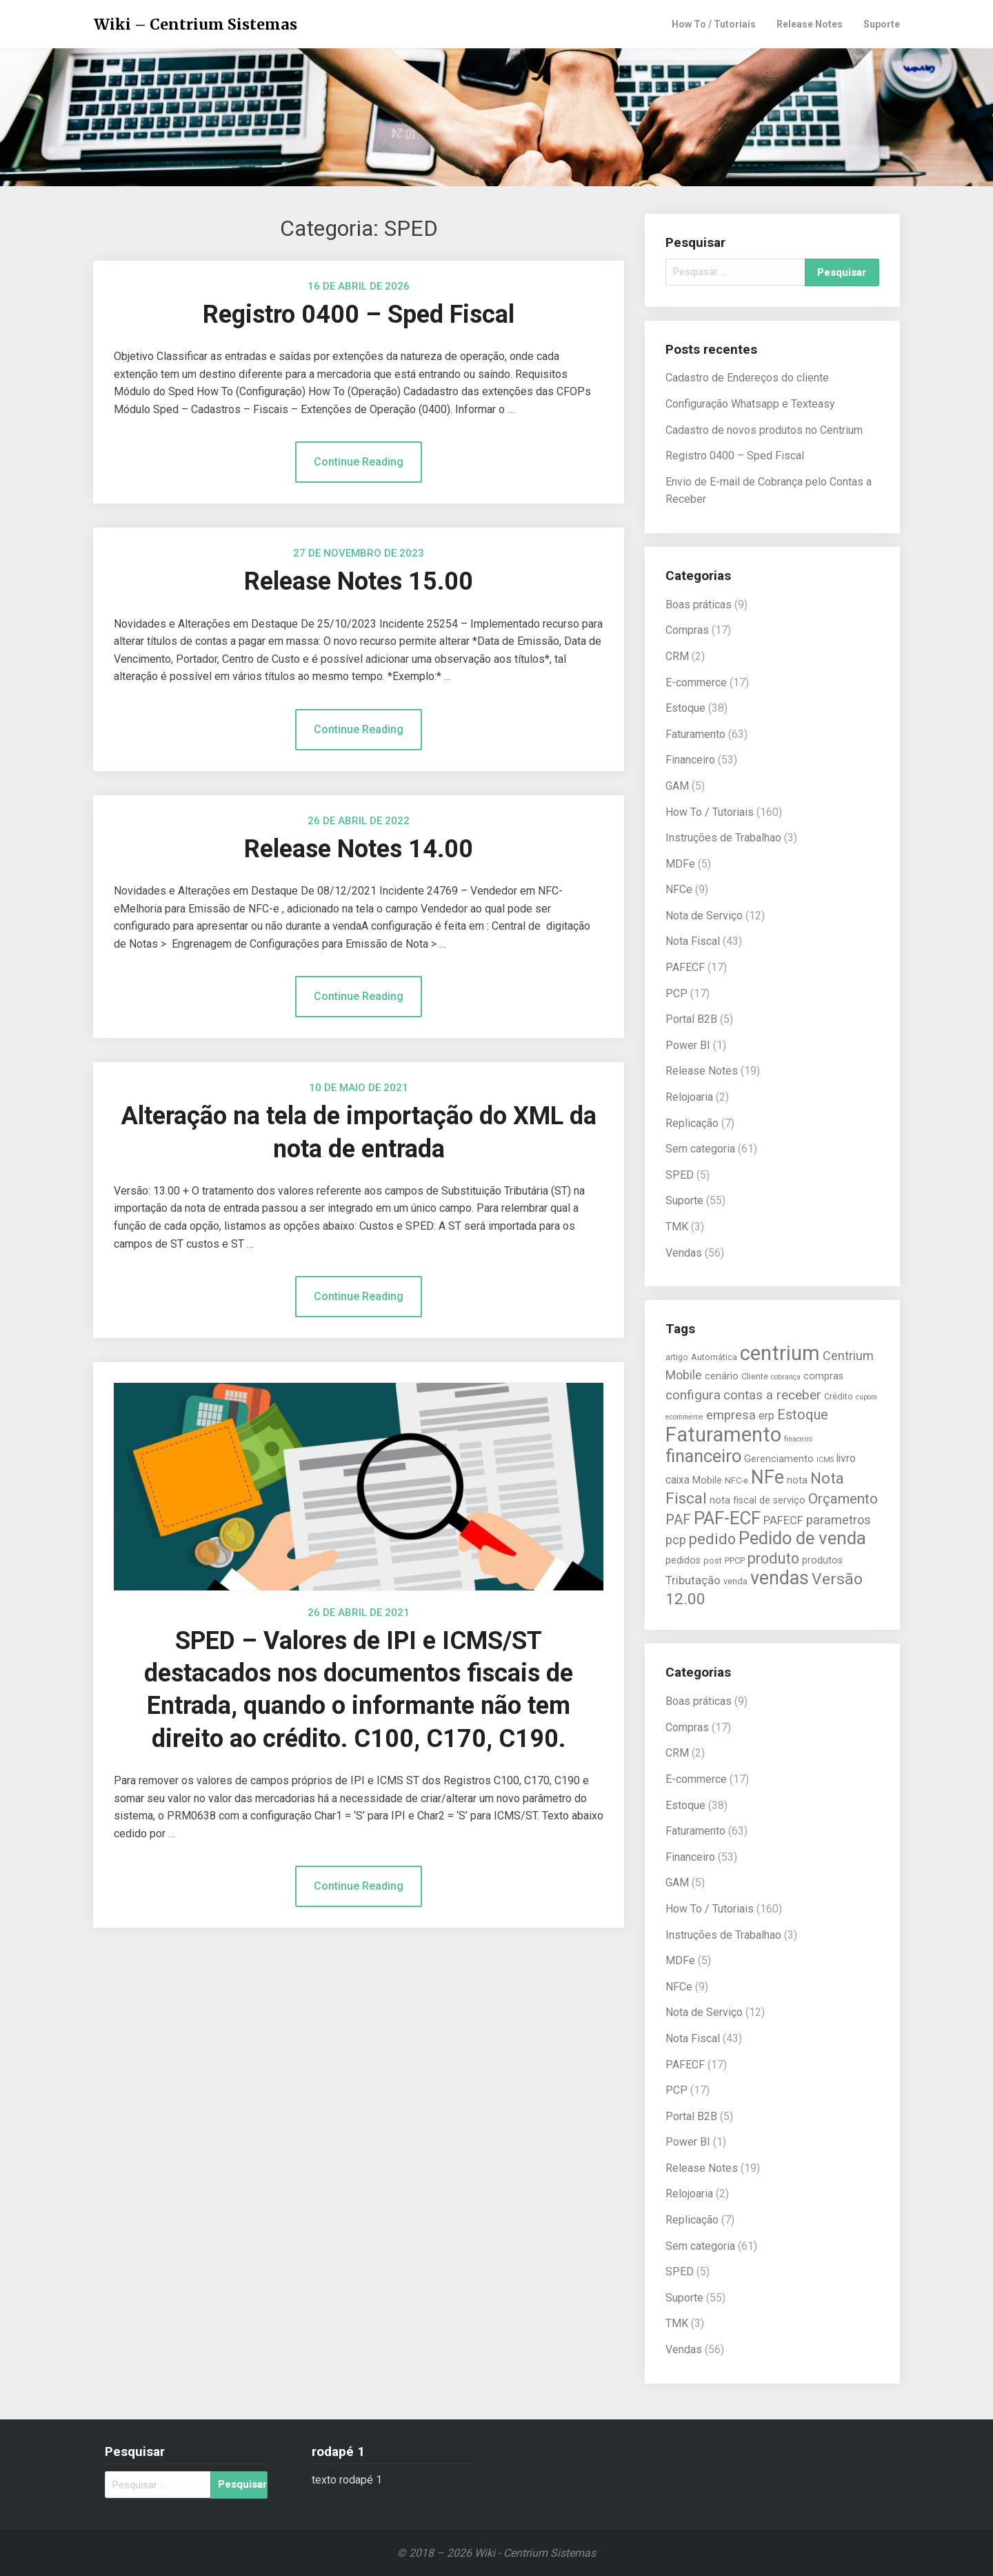 The image size is (993, 2576). I want to click on MDFe, so click(680, 863).